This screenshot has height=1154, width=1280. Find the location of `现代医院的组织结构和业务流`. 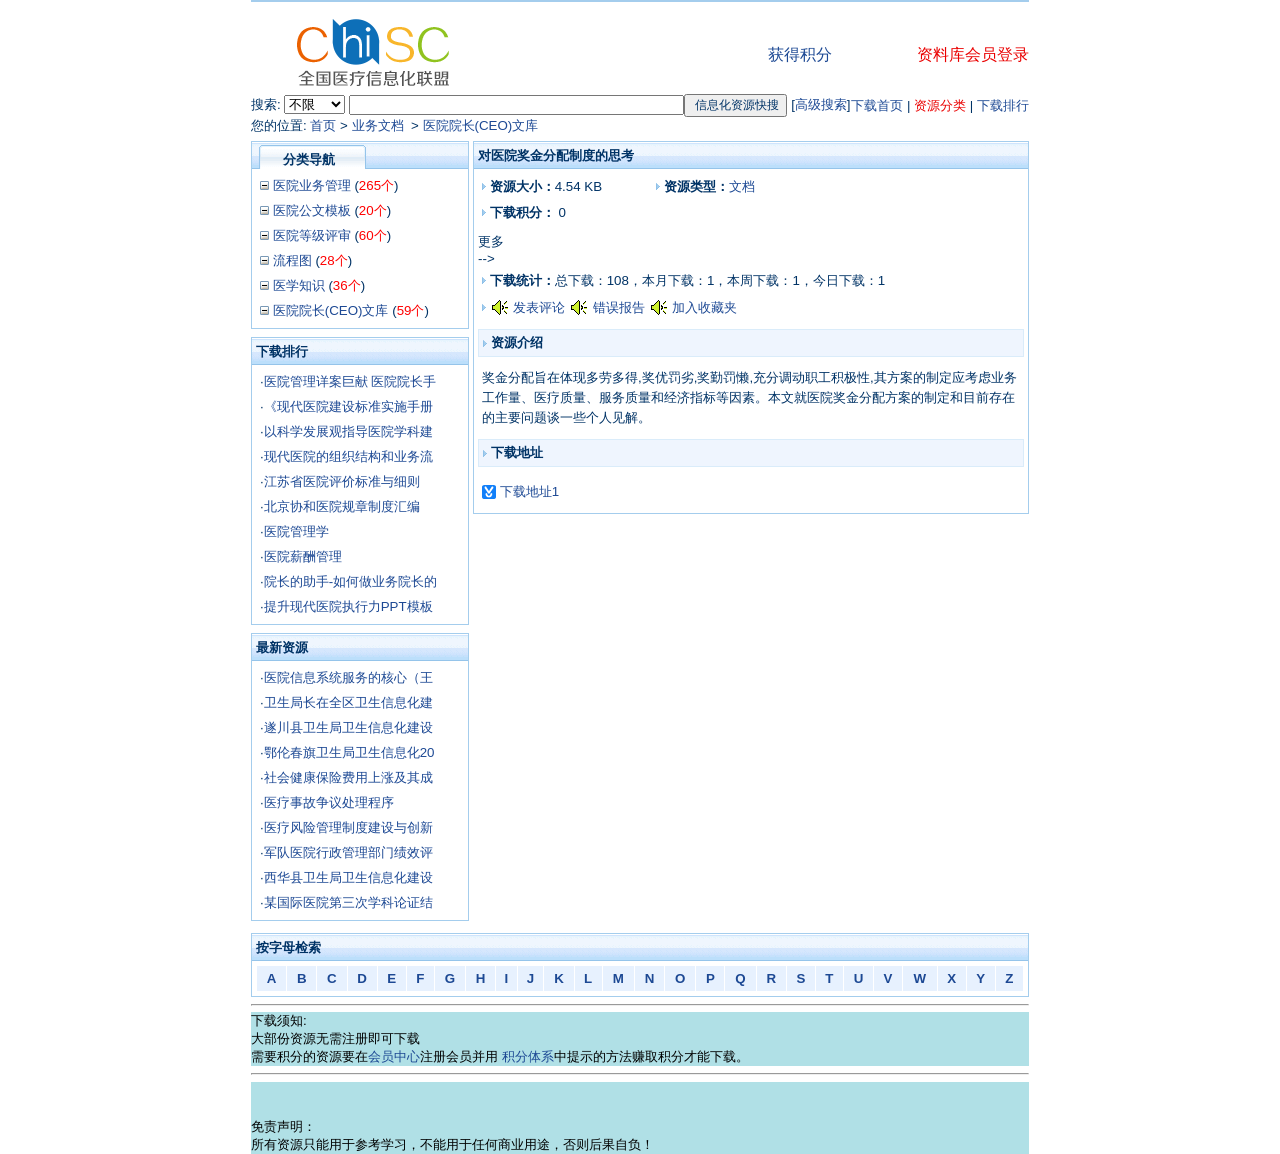

现代医院的组织结构和业务流 is located at coordinates (348, 456).